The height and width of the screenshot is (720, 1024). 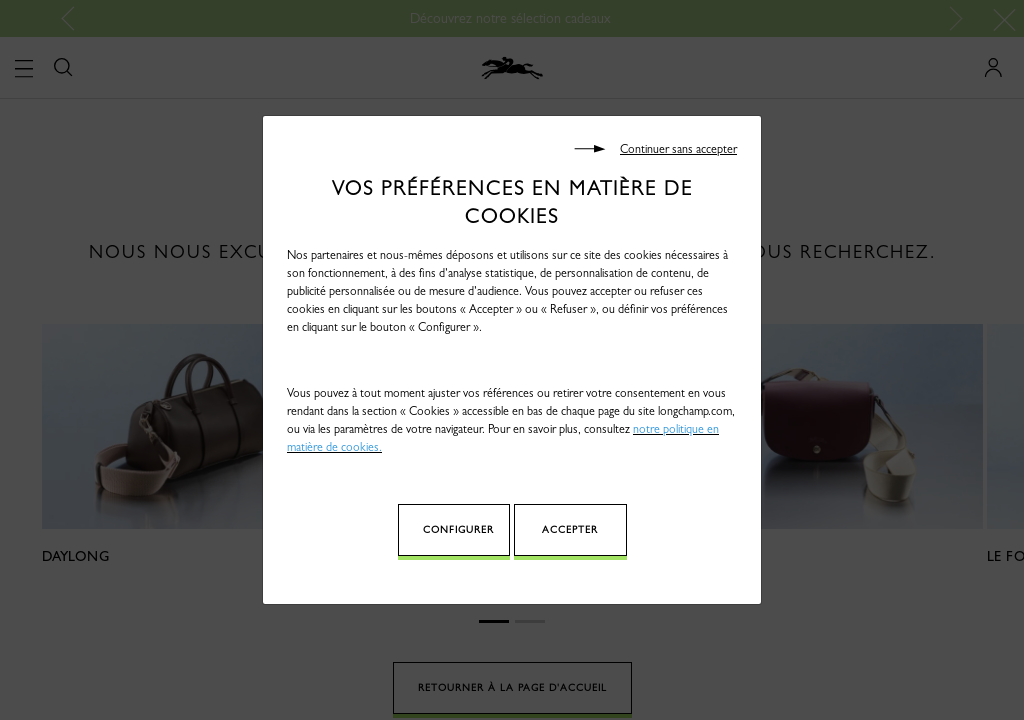 I want to click on Configurer, so click(x=458, y=529).